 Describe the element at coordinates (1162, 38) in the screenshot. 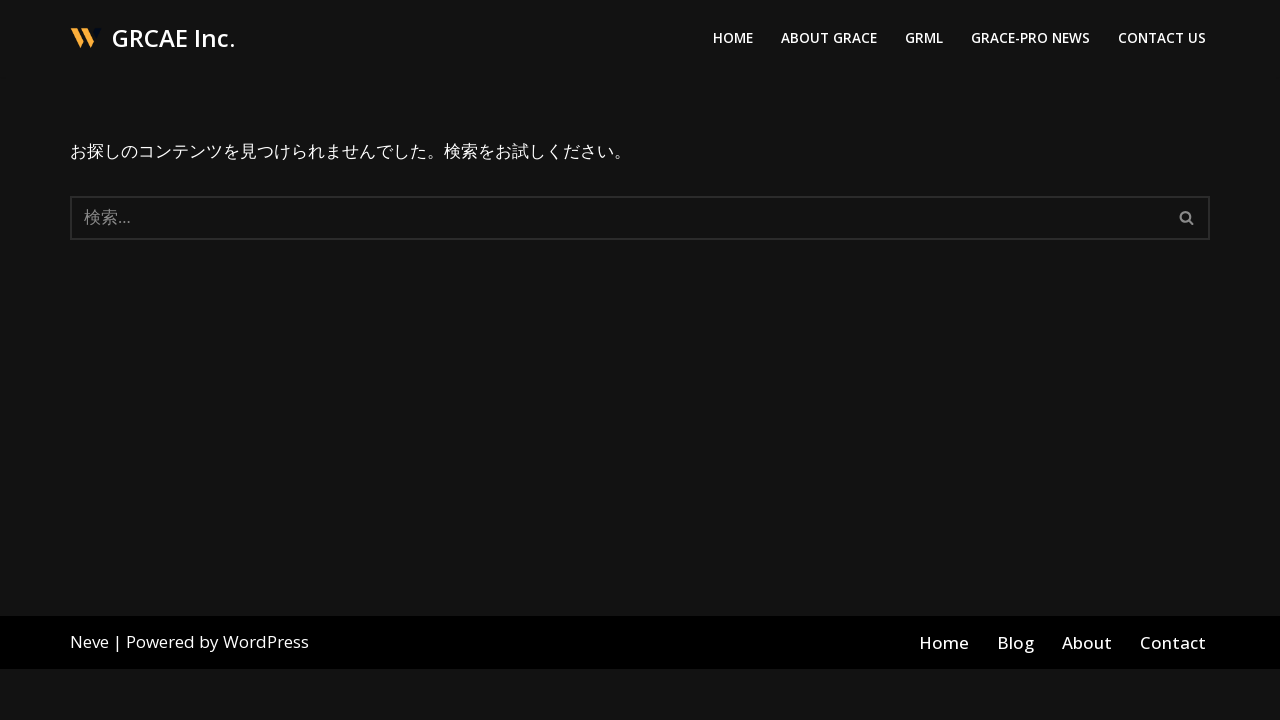

I see `Contact Us` at that location.